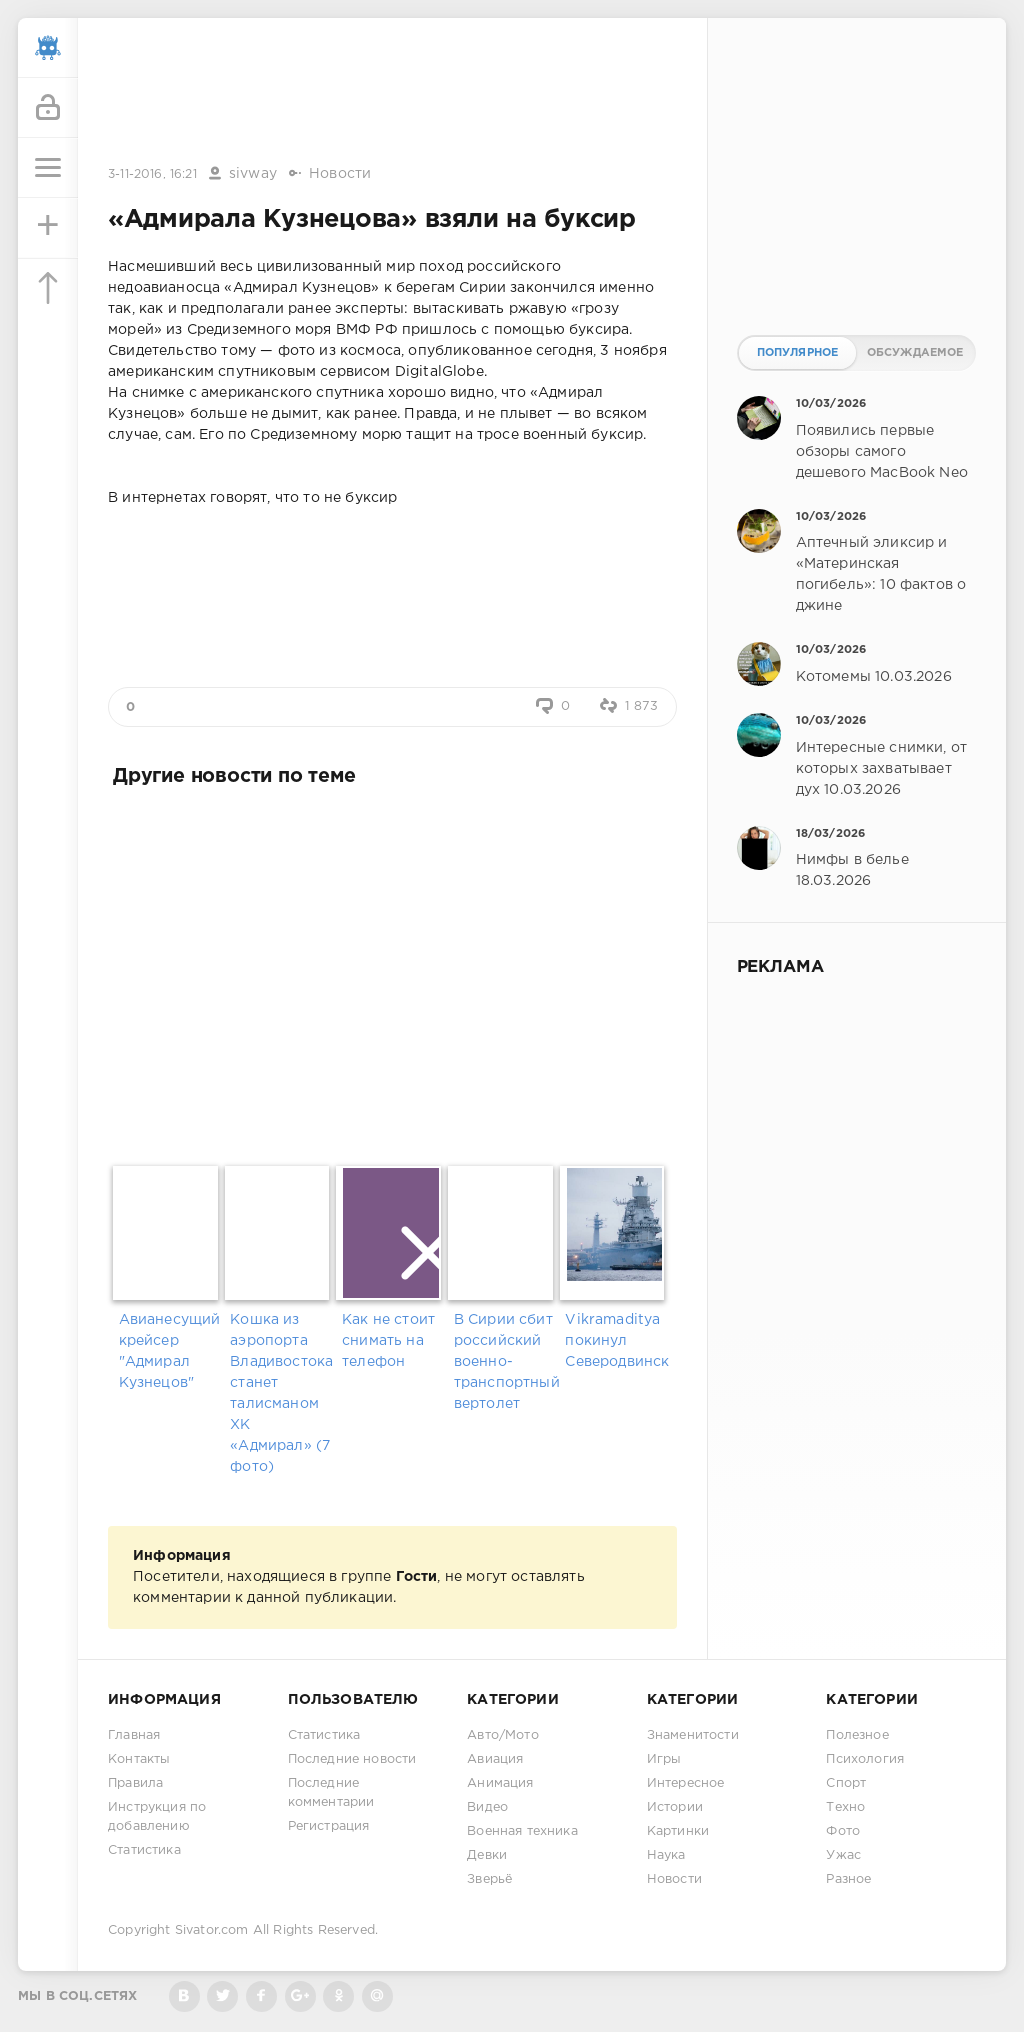 The height and width of the screenshot is (2032, 1024). What do you see at coordinates (392, 93) in the screenshot?
I see `[Advertisement]` at bounding box center [392, 93].